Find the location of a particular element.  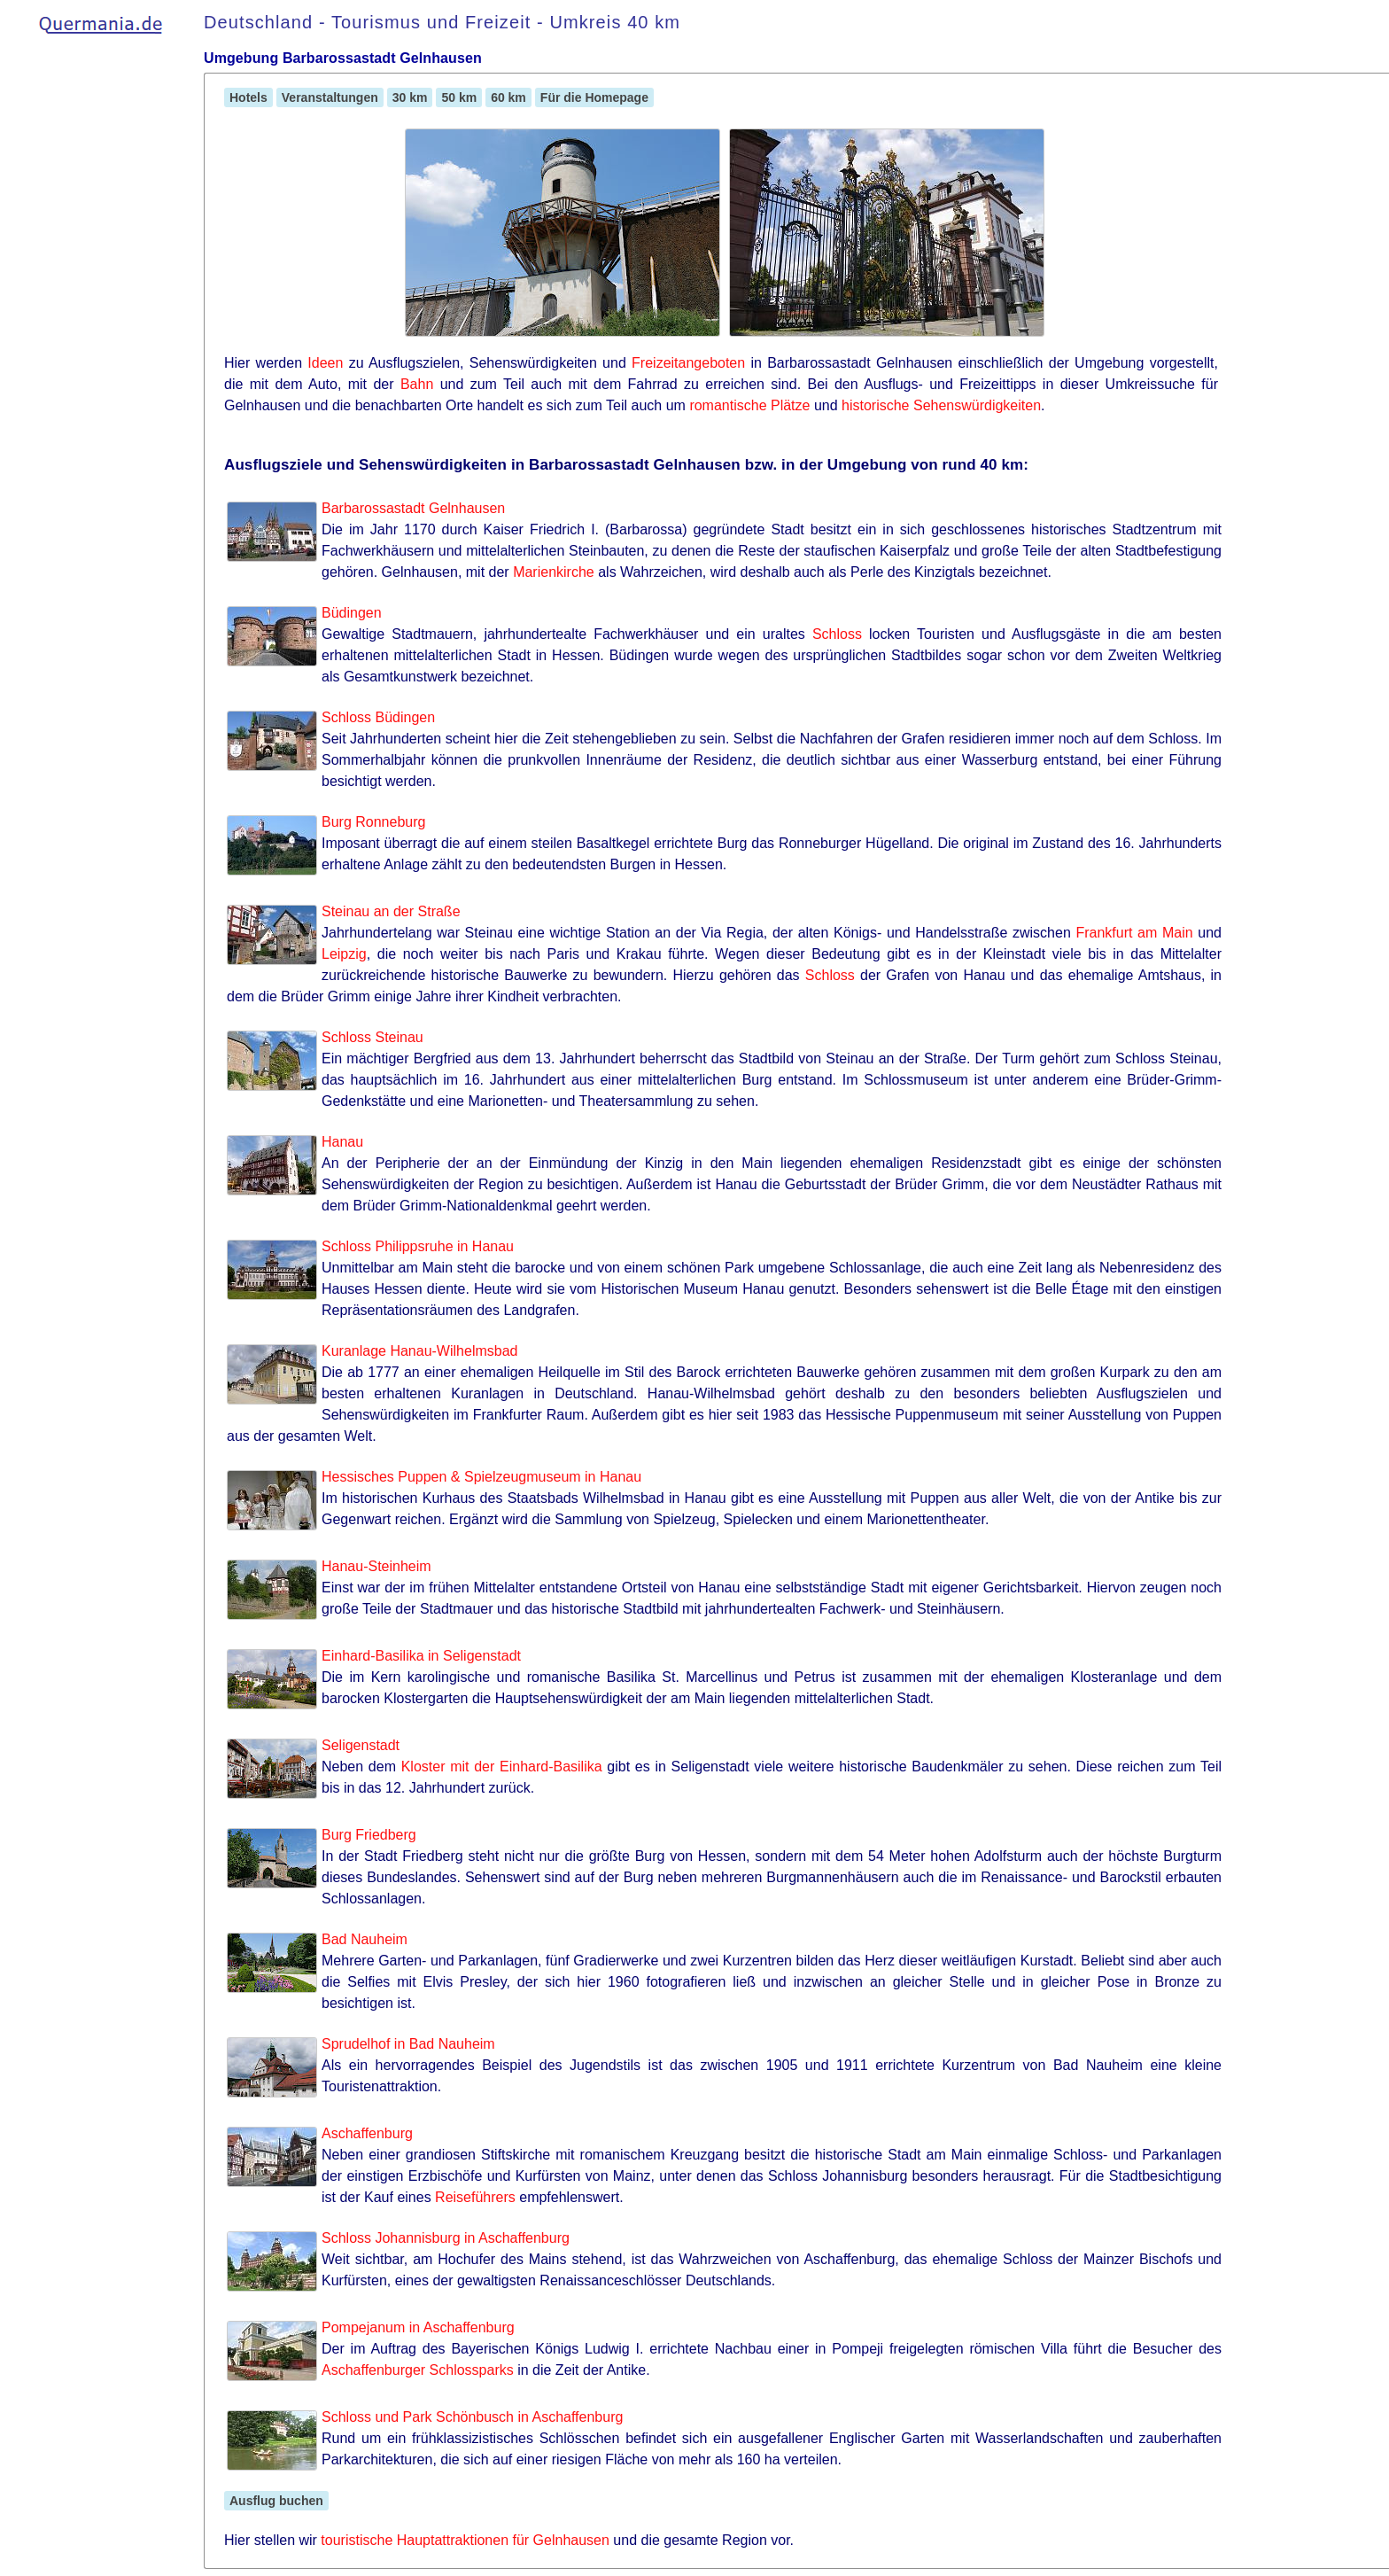

Burg Ronneburg is located at coordinates (373, 821).